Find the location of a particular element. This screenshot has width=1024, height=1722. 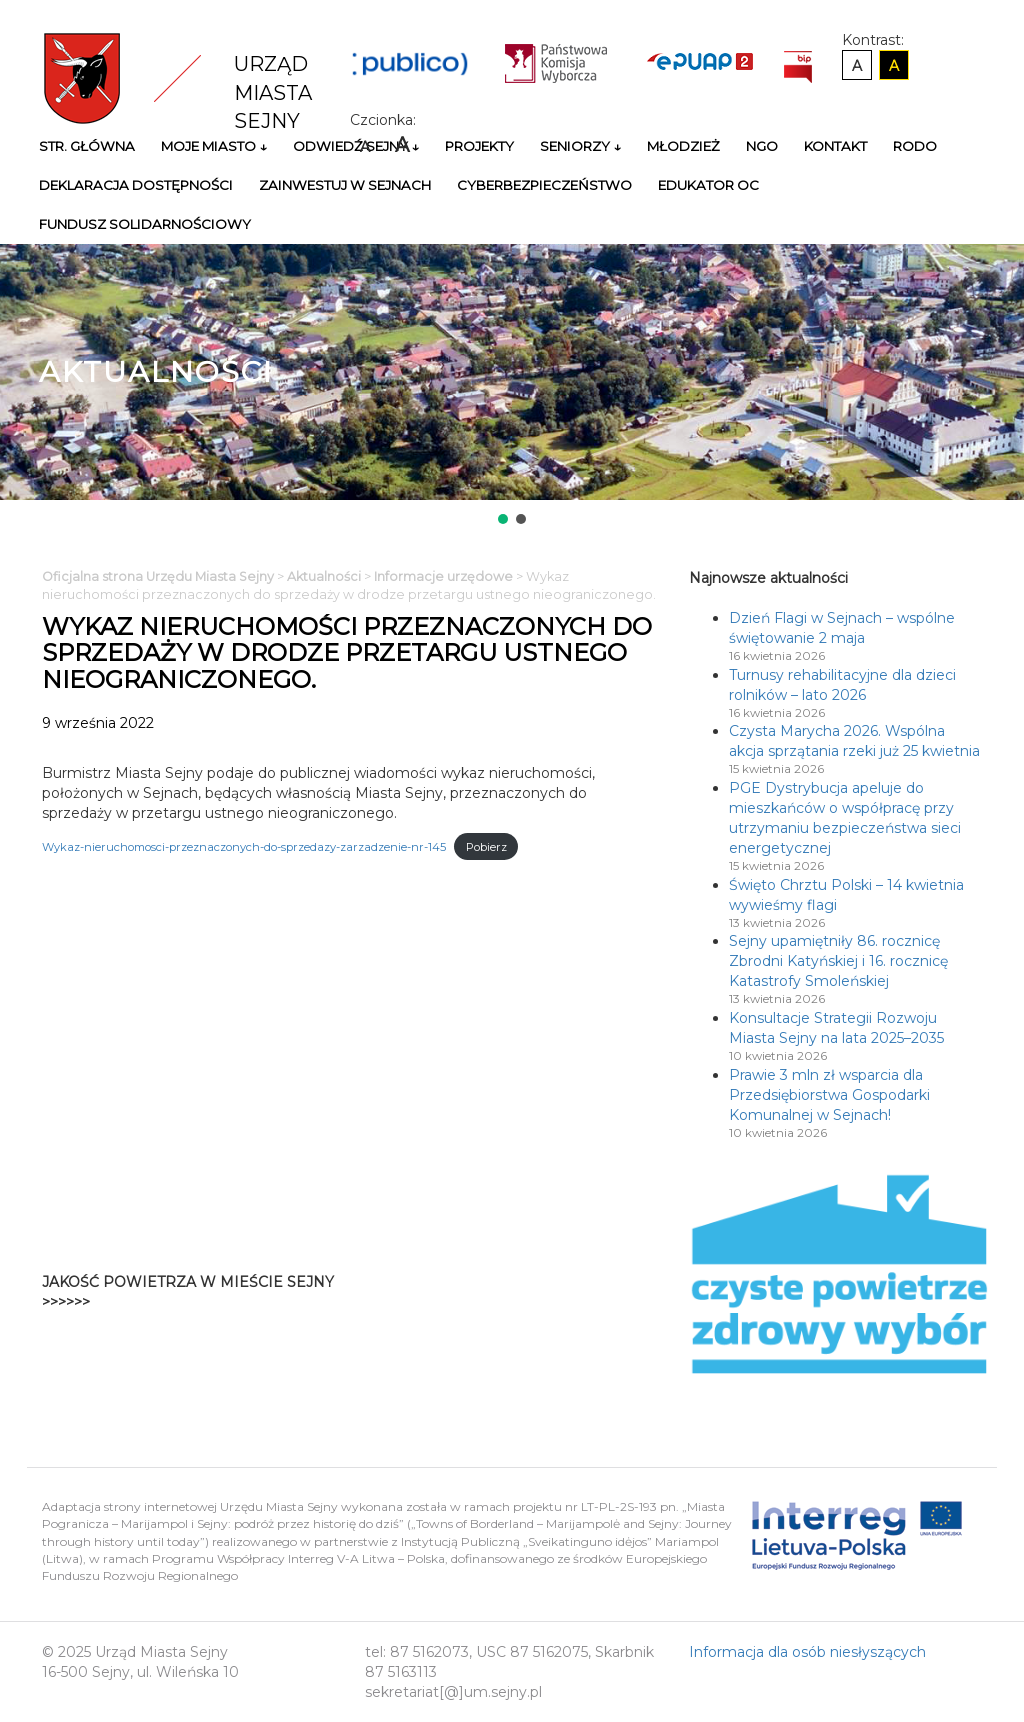

Sejny upamiętniły 86. rocznicę Zbrodni Katyńskiej i 16. rocznicę Katastrofy Smoleńskiej is located at coordinates (838, 961).